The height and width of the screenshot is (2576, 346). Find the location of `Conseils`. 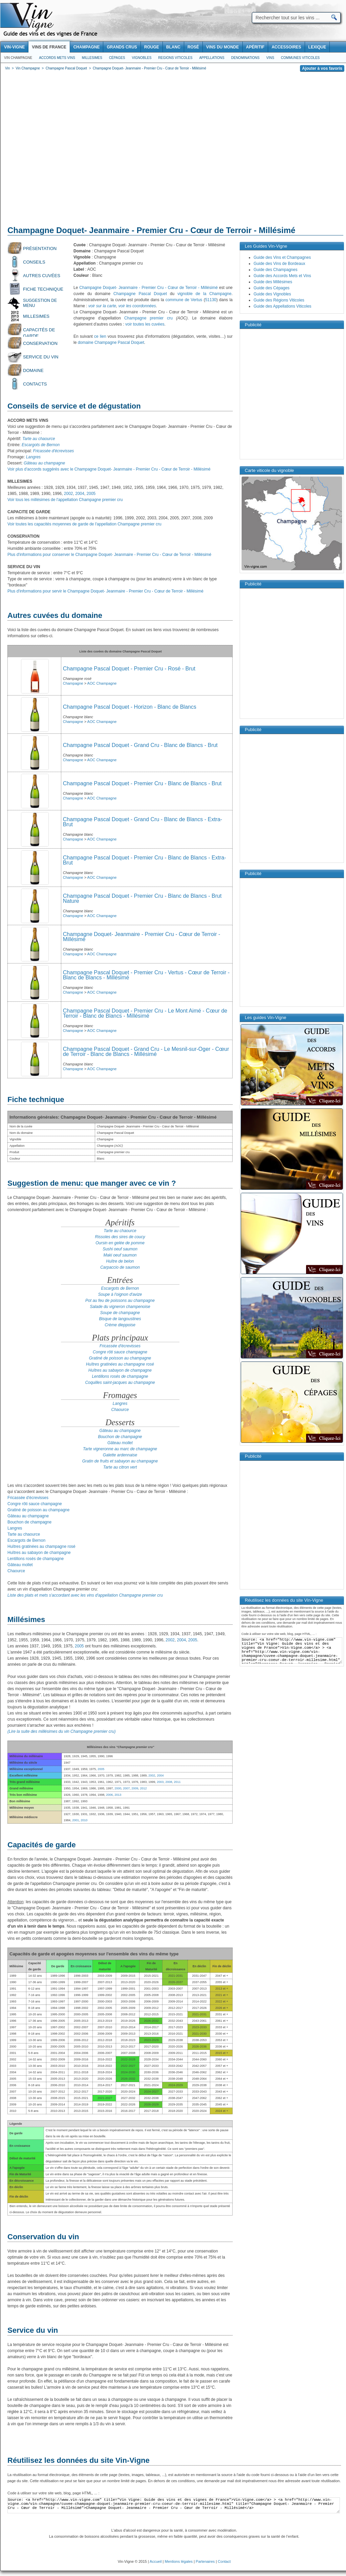

Conseils is located at coordinates (34, 262).